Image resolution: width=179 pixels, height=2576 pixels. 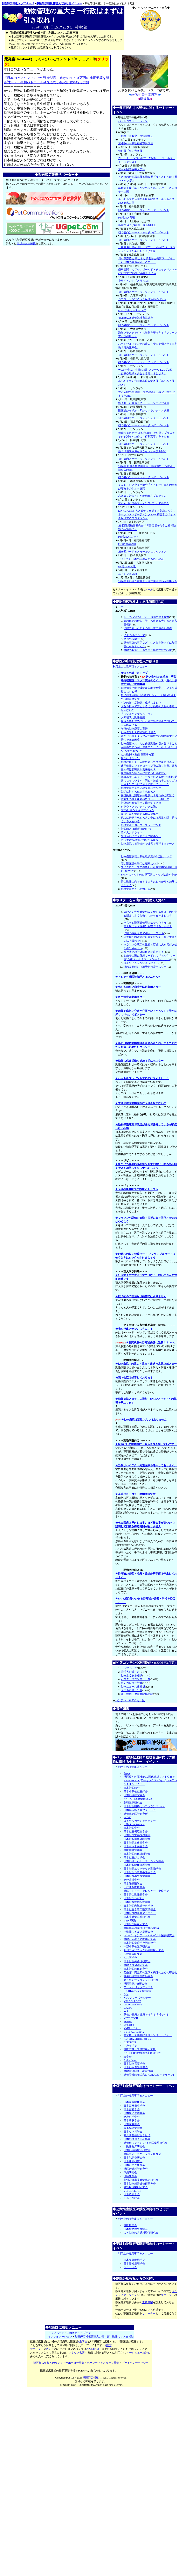 What do you see at coordinates (149, 589) in the screenshot?
I see `メール` at bounding box center [149, 589].